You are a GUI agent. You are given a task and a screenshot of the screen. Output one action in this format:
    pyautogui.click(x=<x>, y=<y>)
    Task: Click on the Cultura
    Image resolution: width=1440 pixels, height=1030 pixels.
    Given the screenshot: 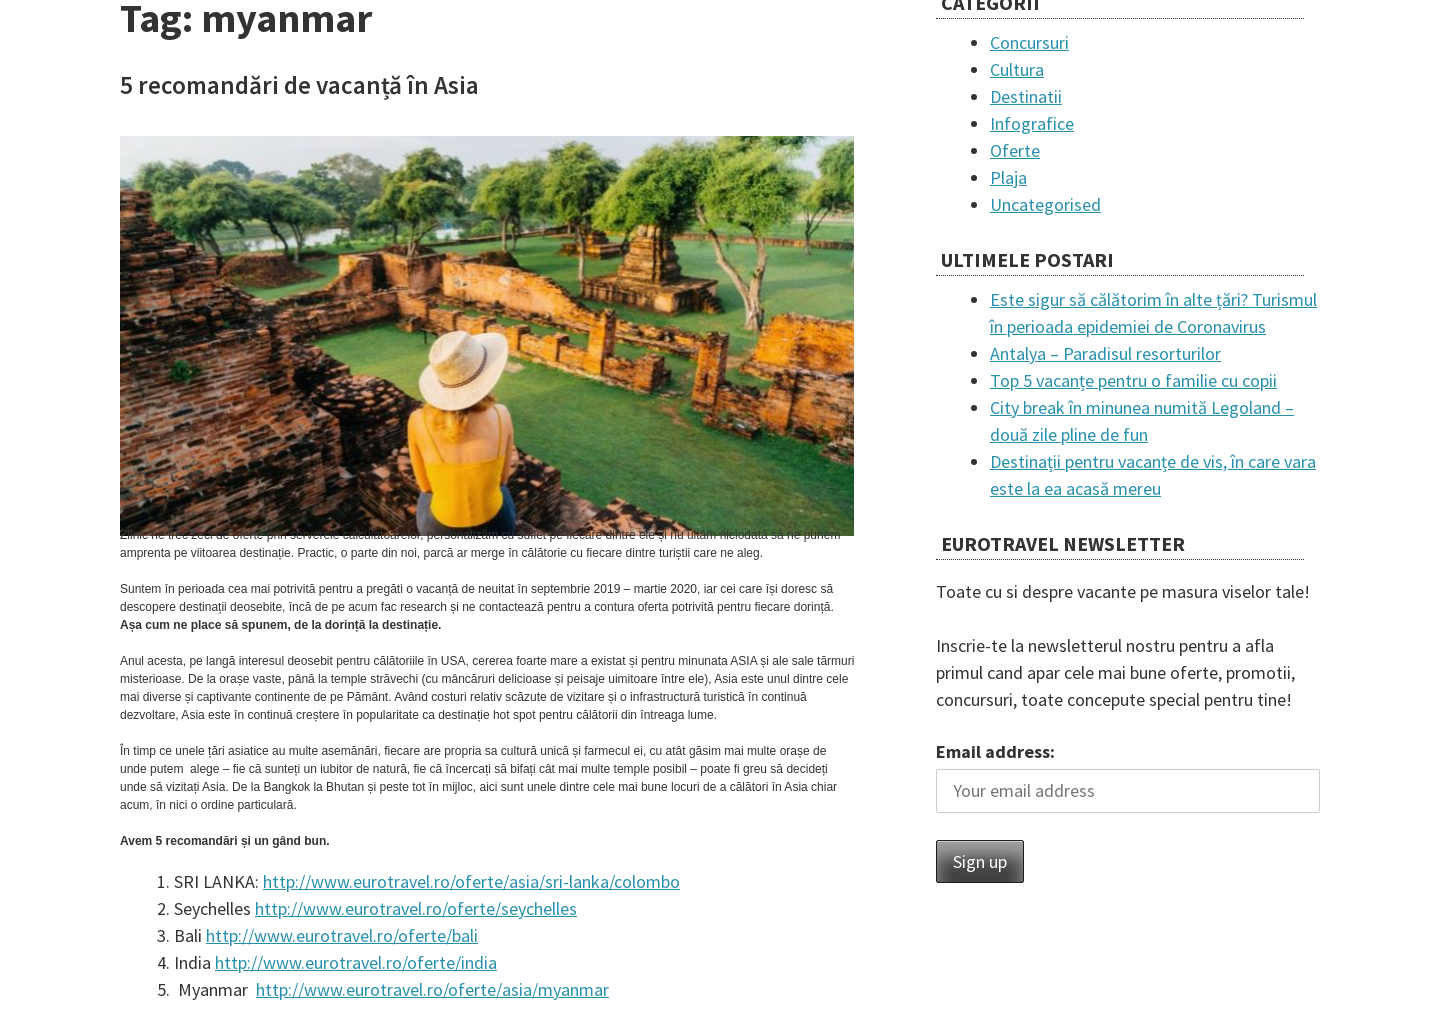 What is the action you would take?
    pyautogui.click(x=1017, y=69)
    